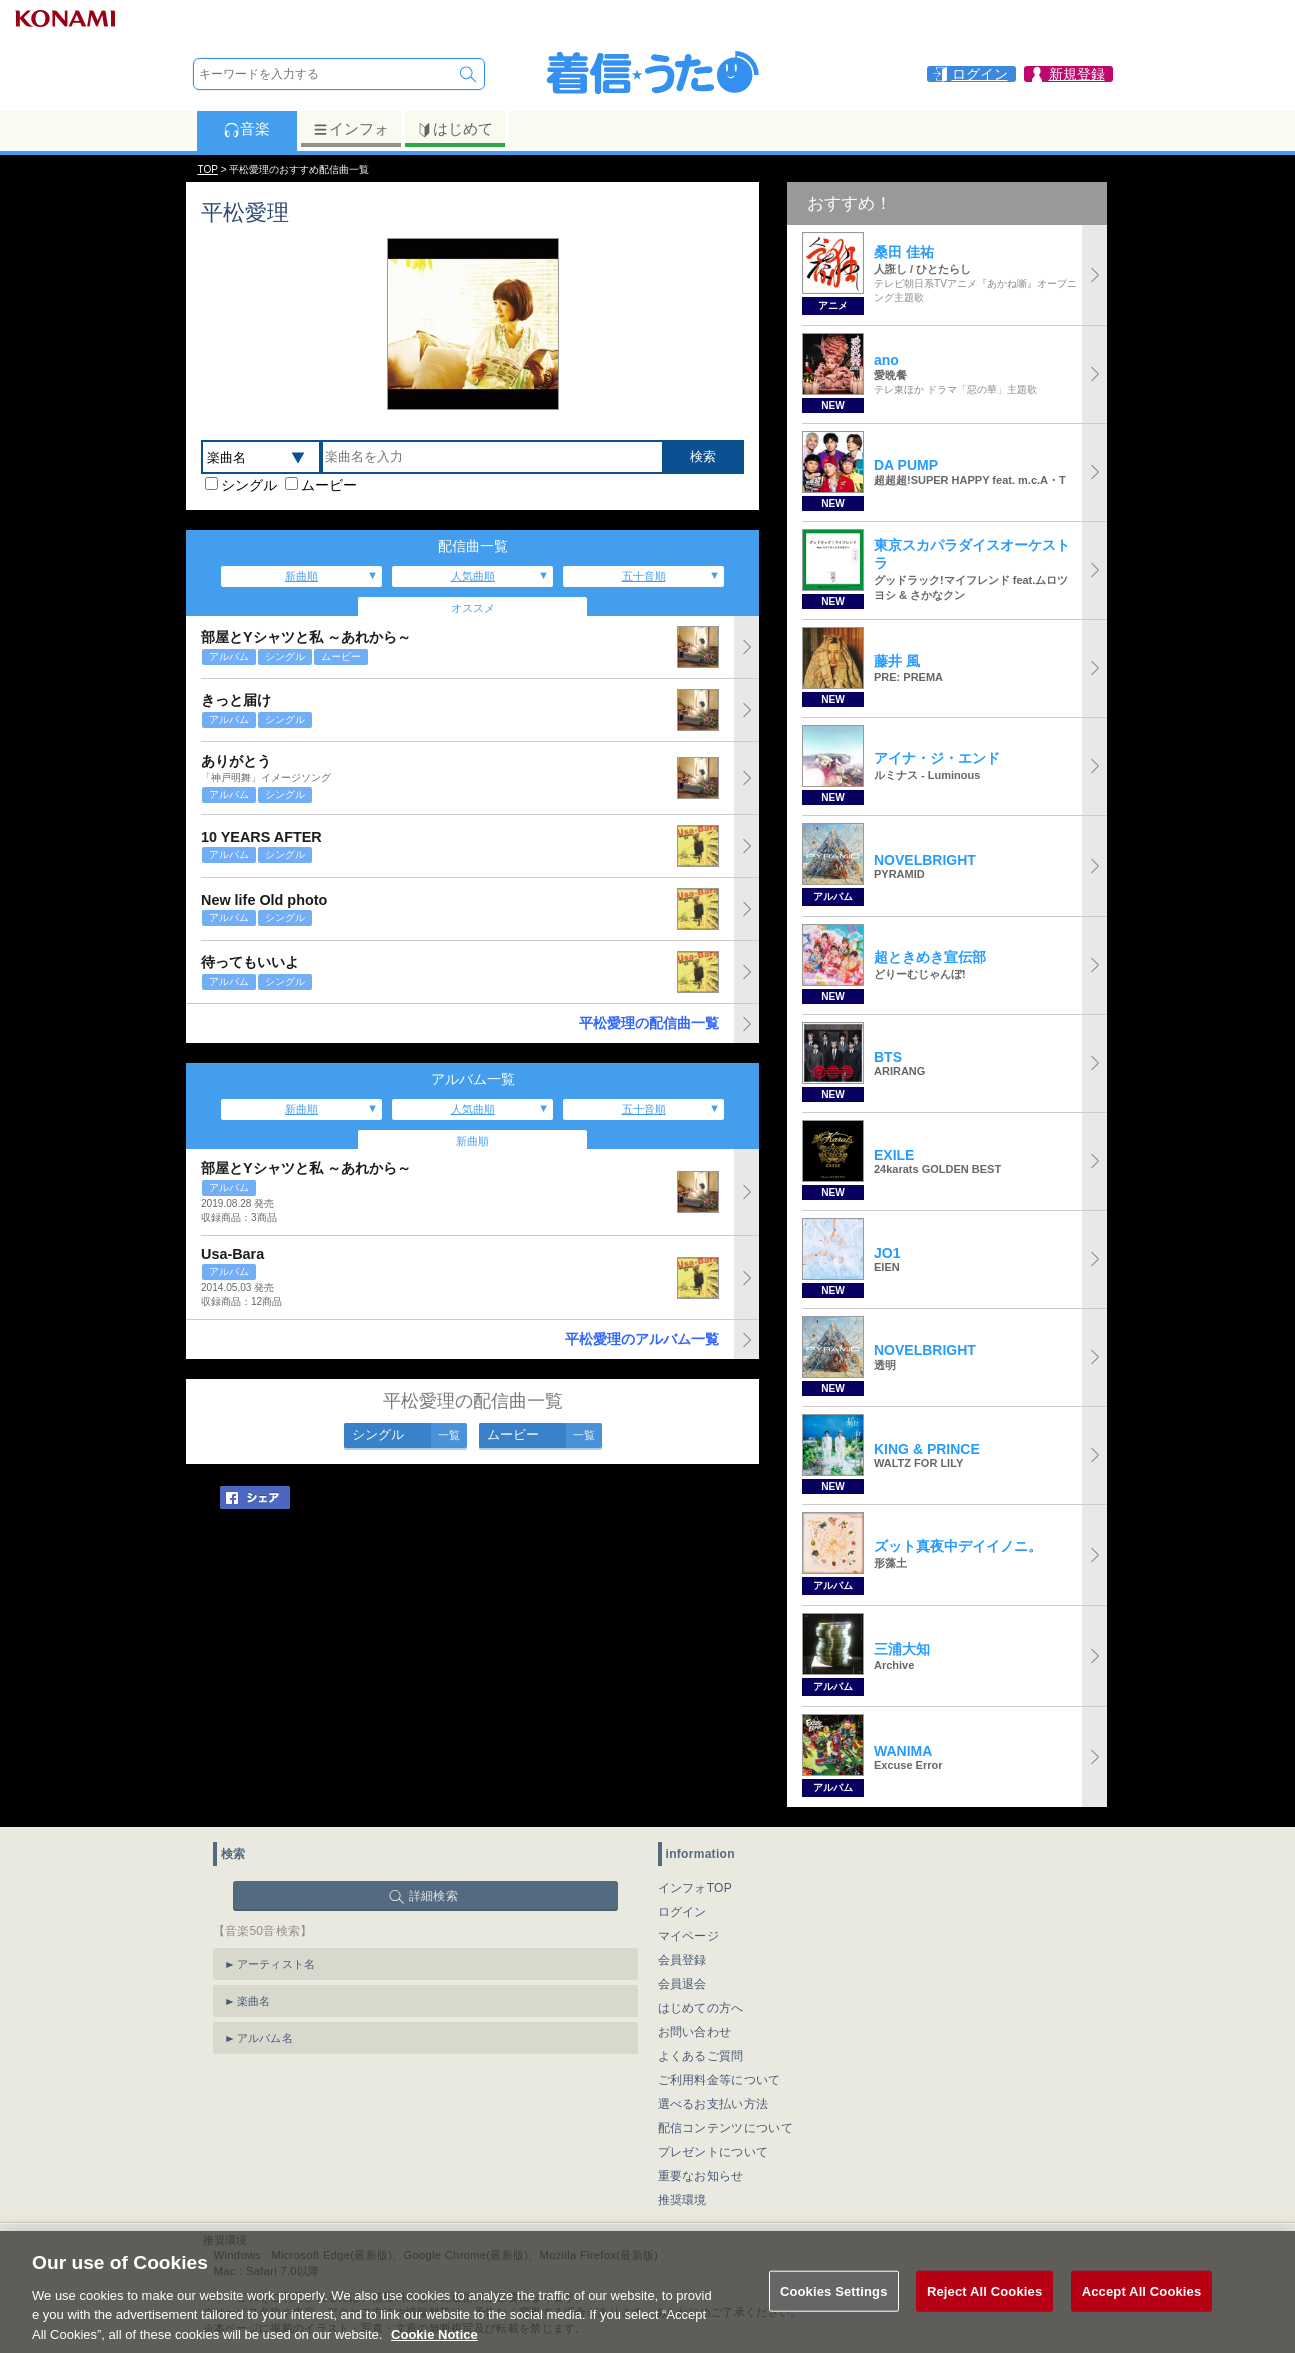 The image size is (1295, 2353). What do you see at coordinates (695, 2032) in the screenshot?
I see `お問い合わせ` at bounding box center [695, 2032].